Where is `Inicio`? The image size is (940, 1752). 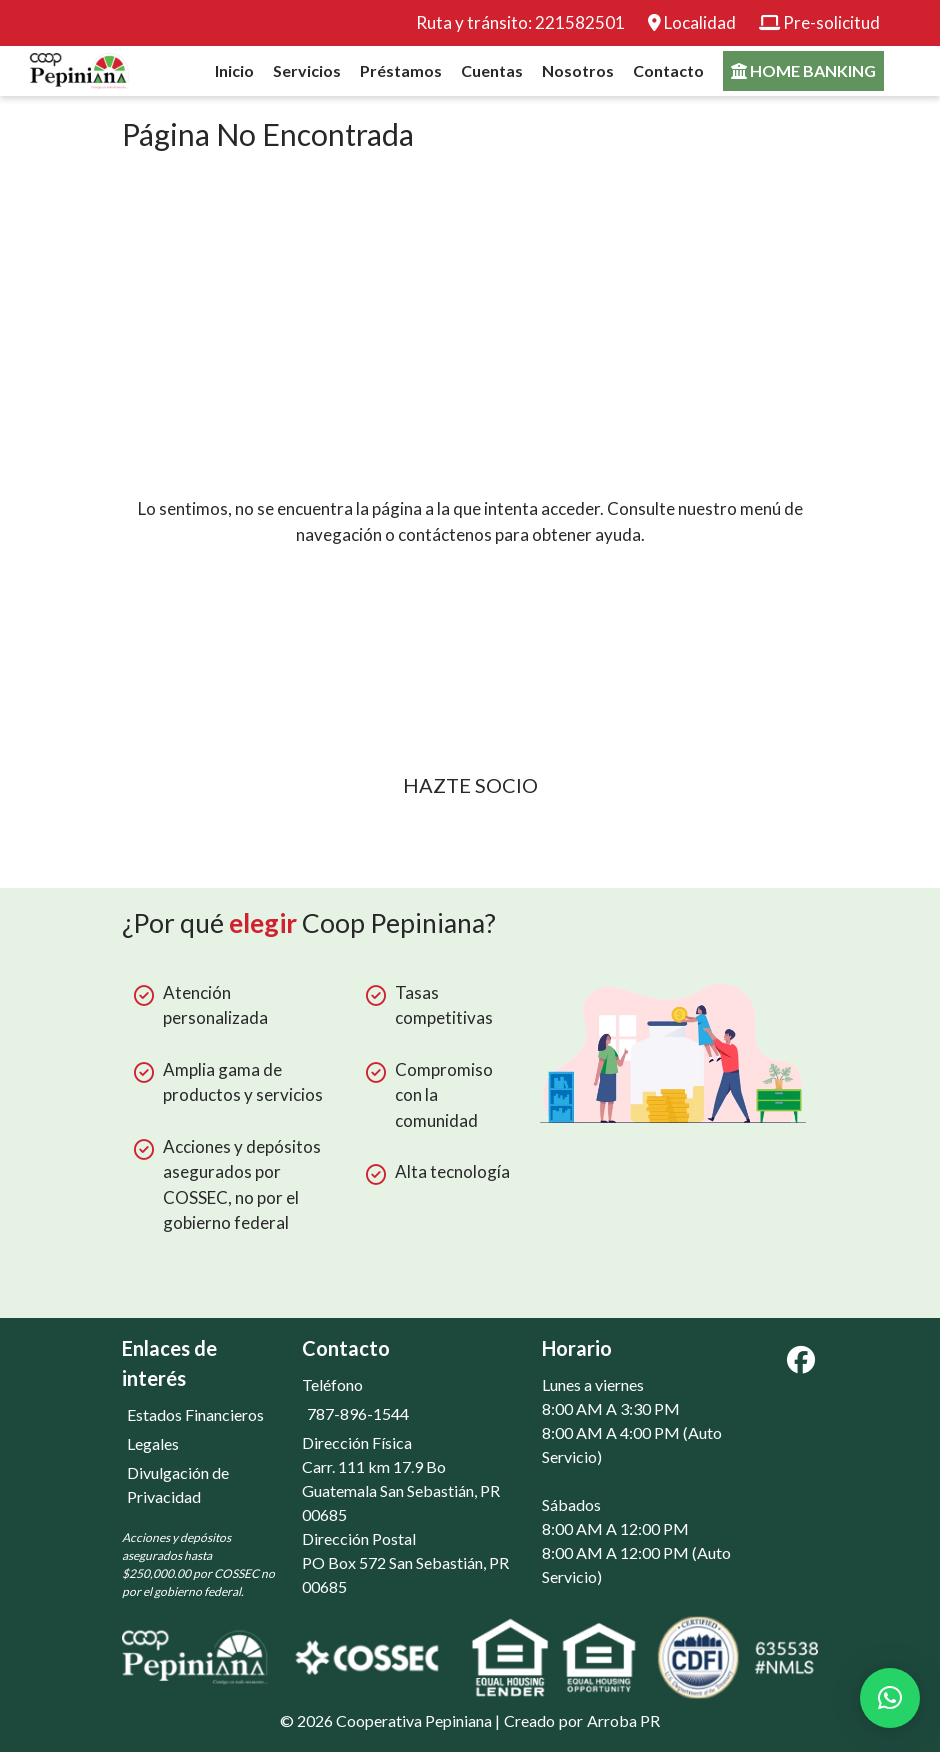
Inicio is located at coordinates (234, 70).